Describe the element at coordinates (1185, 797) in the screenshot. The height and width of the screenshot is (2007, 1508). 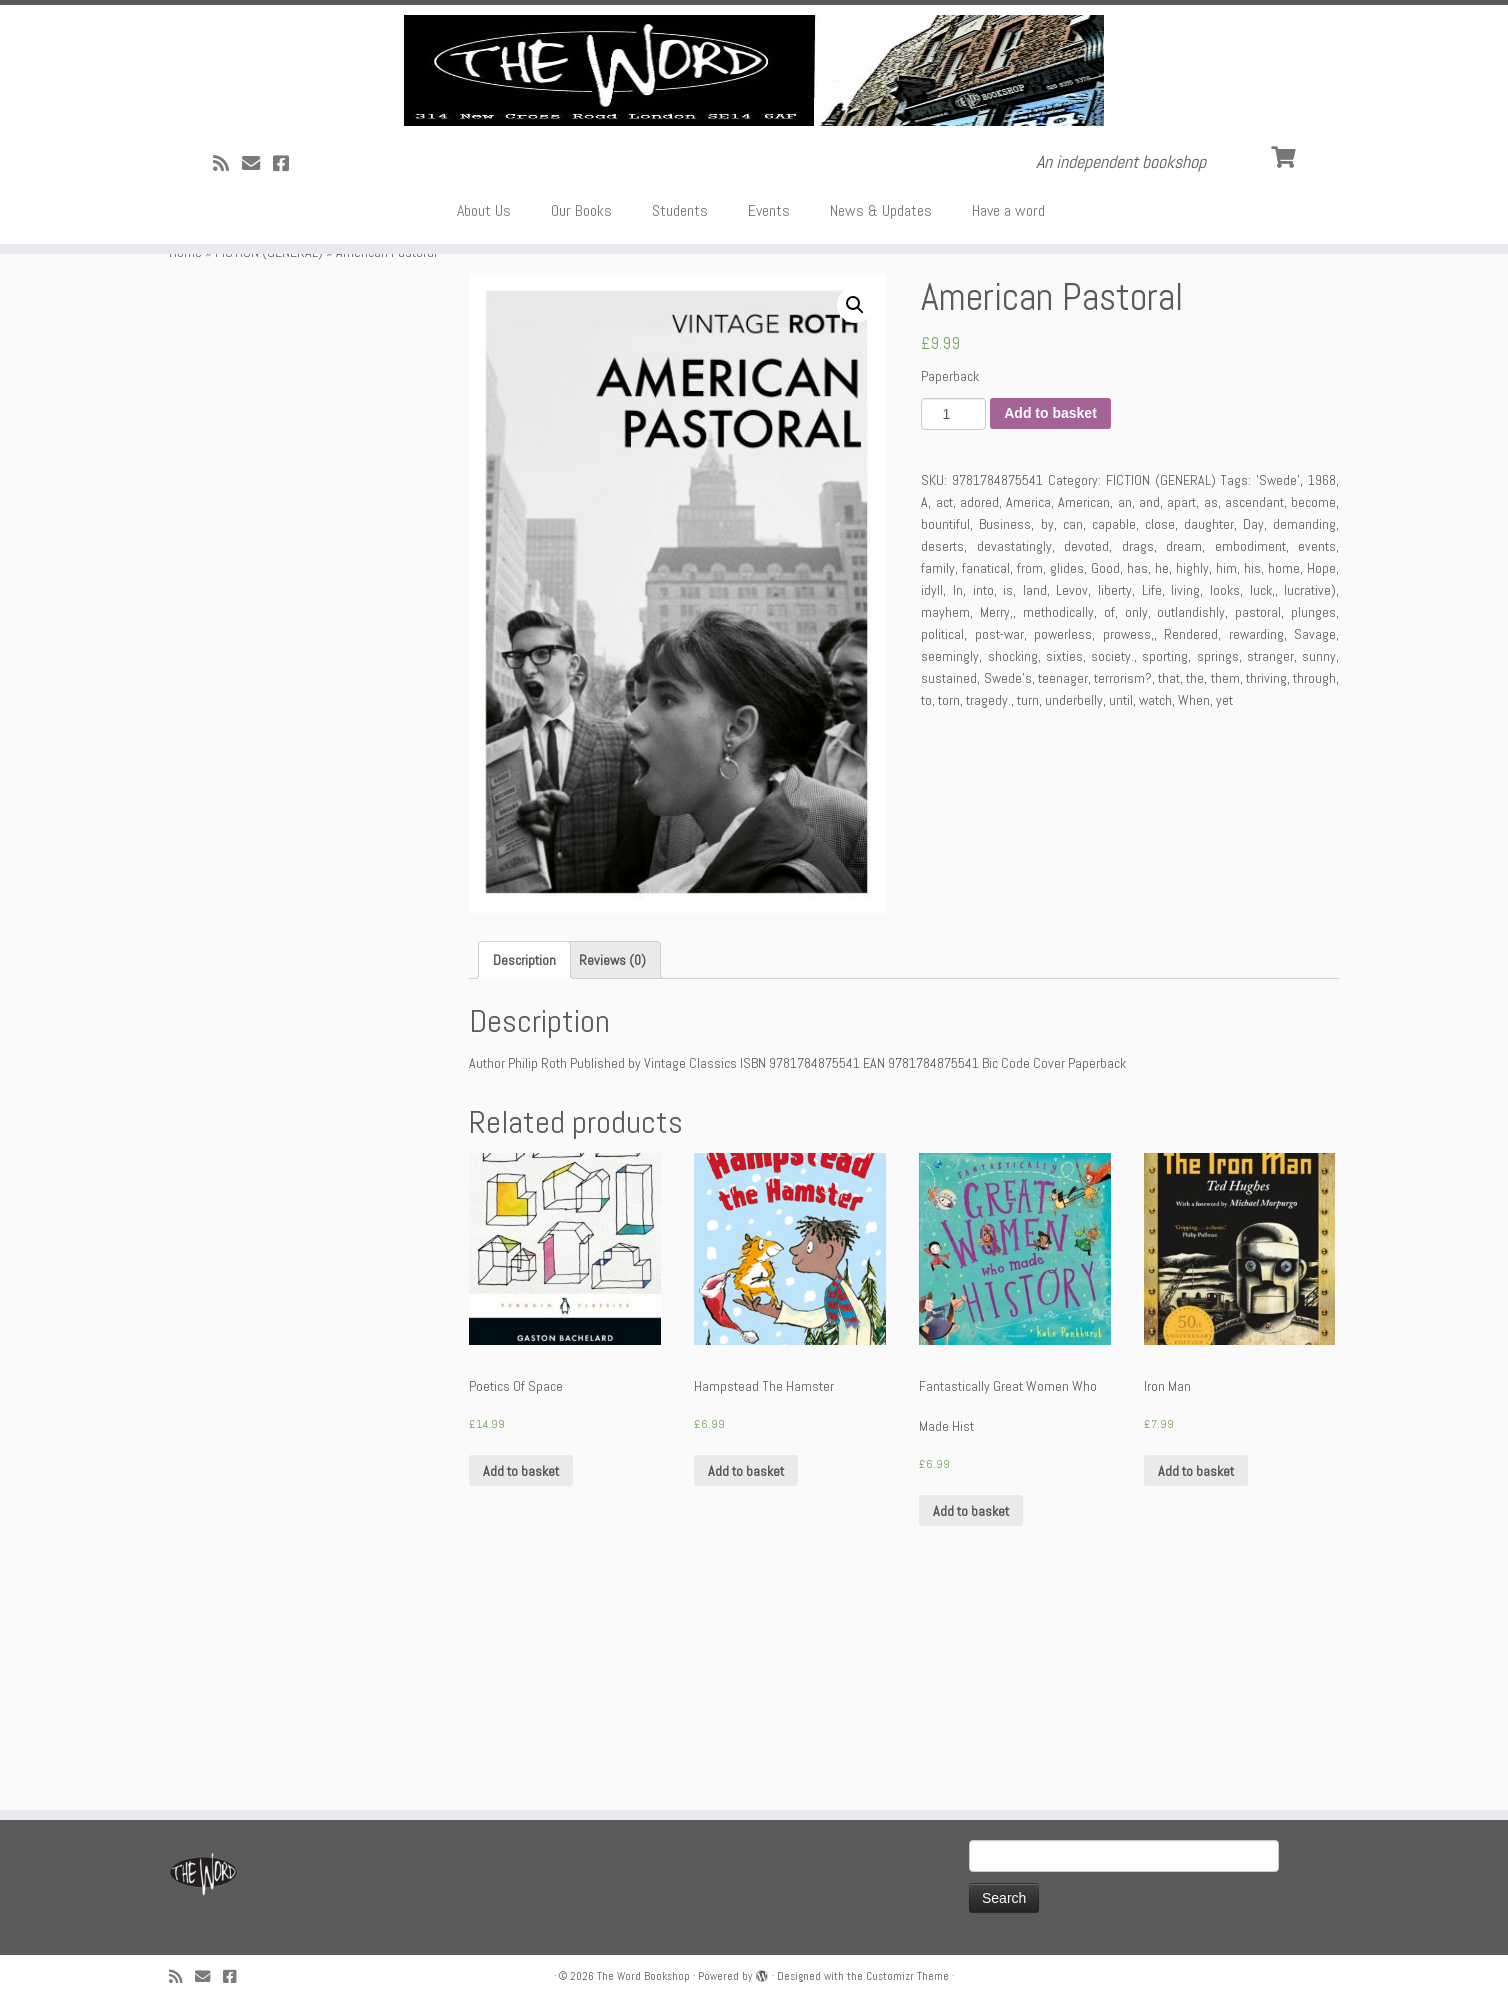
I see `living` at that location.